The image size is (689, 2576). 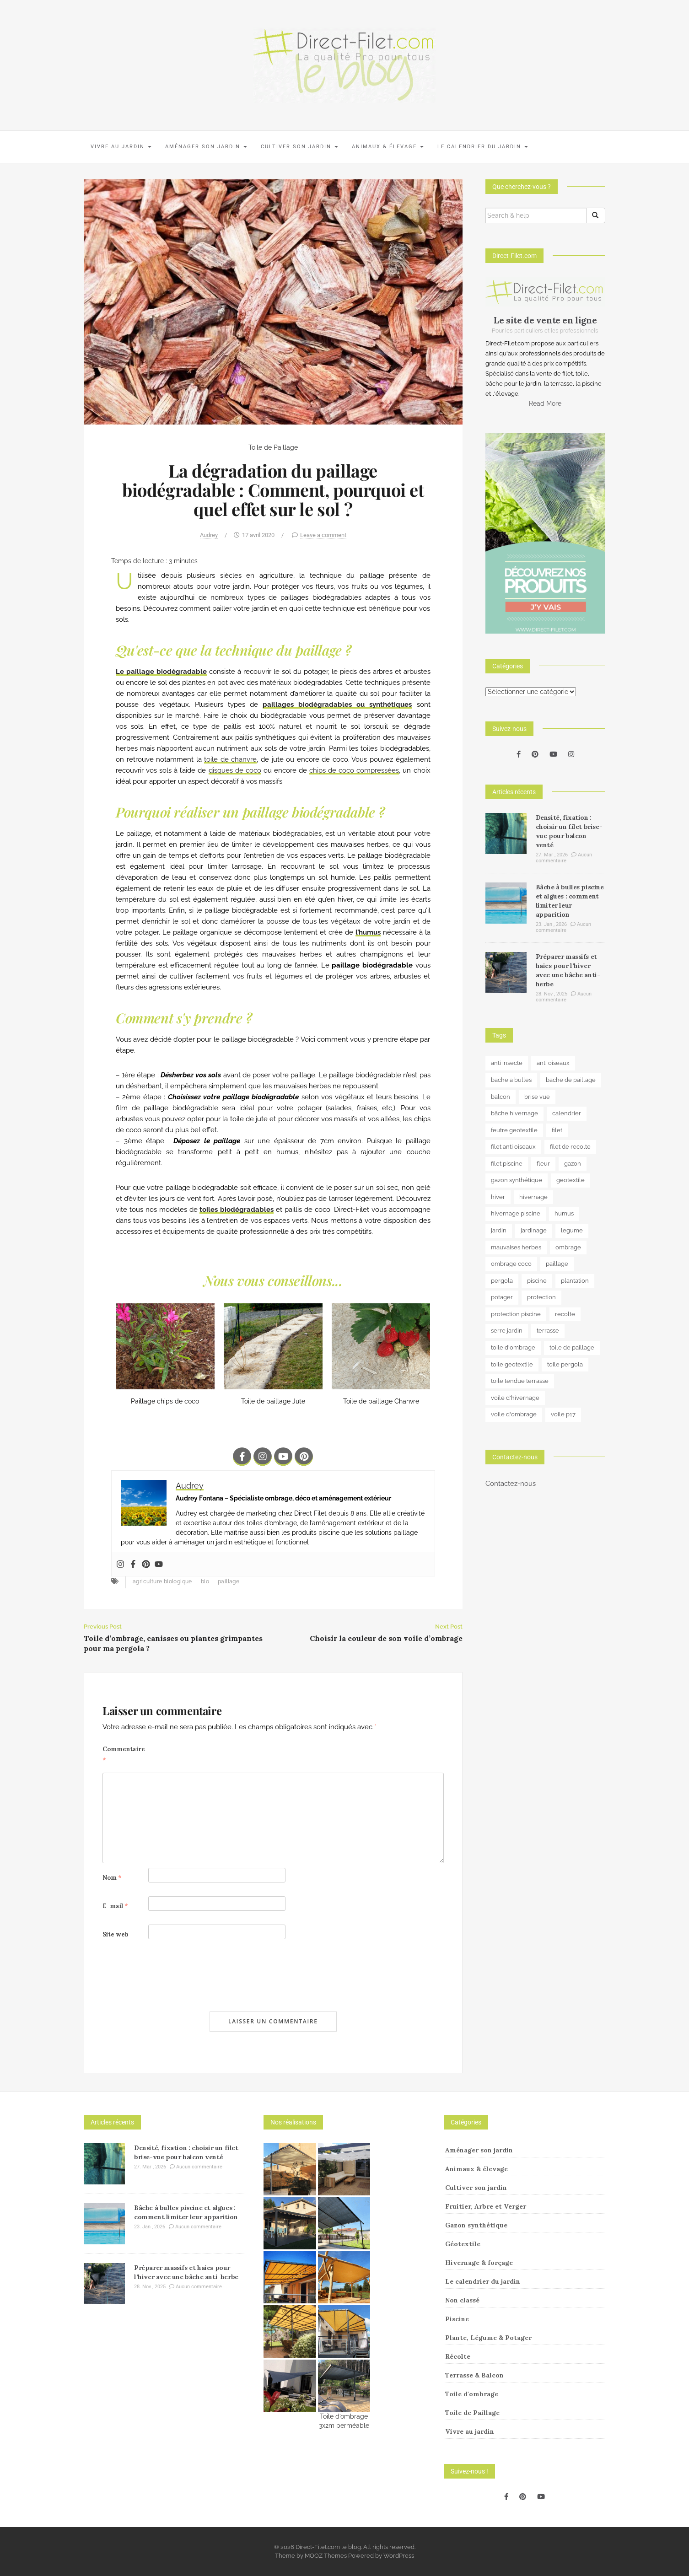 What do you see at coordinates (112, 1878) in the screenshot?
I see `Nom` at bounding box center [112, 1878].